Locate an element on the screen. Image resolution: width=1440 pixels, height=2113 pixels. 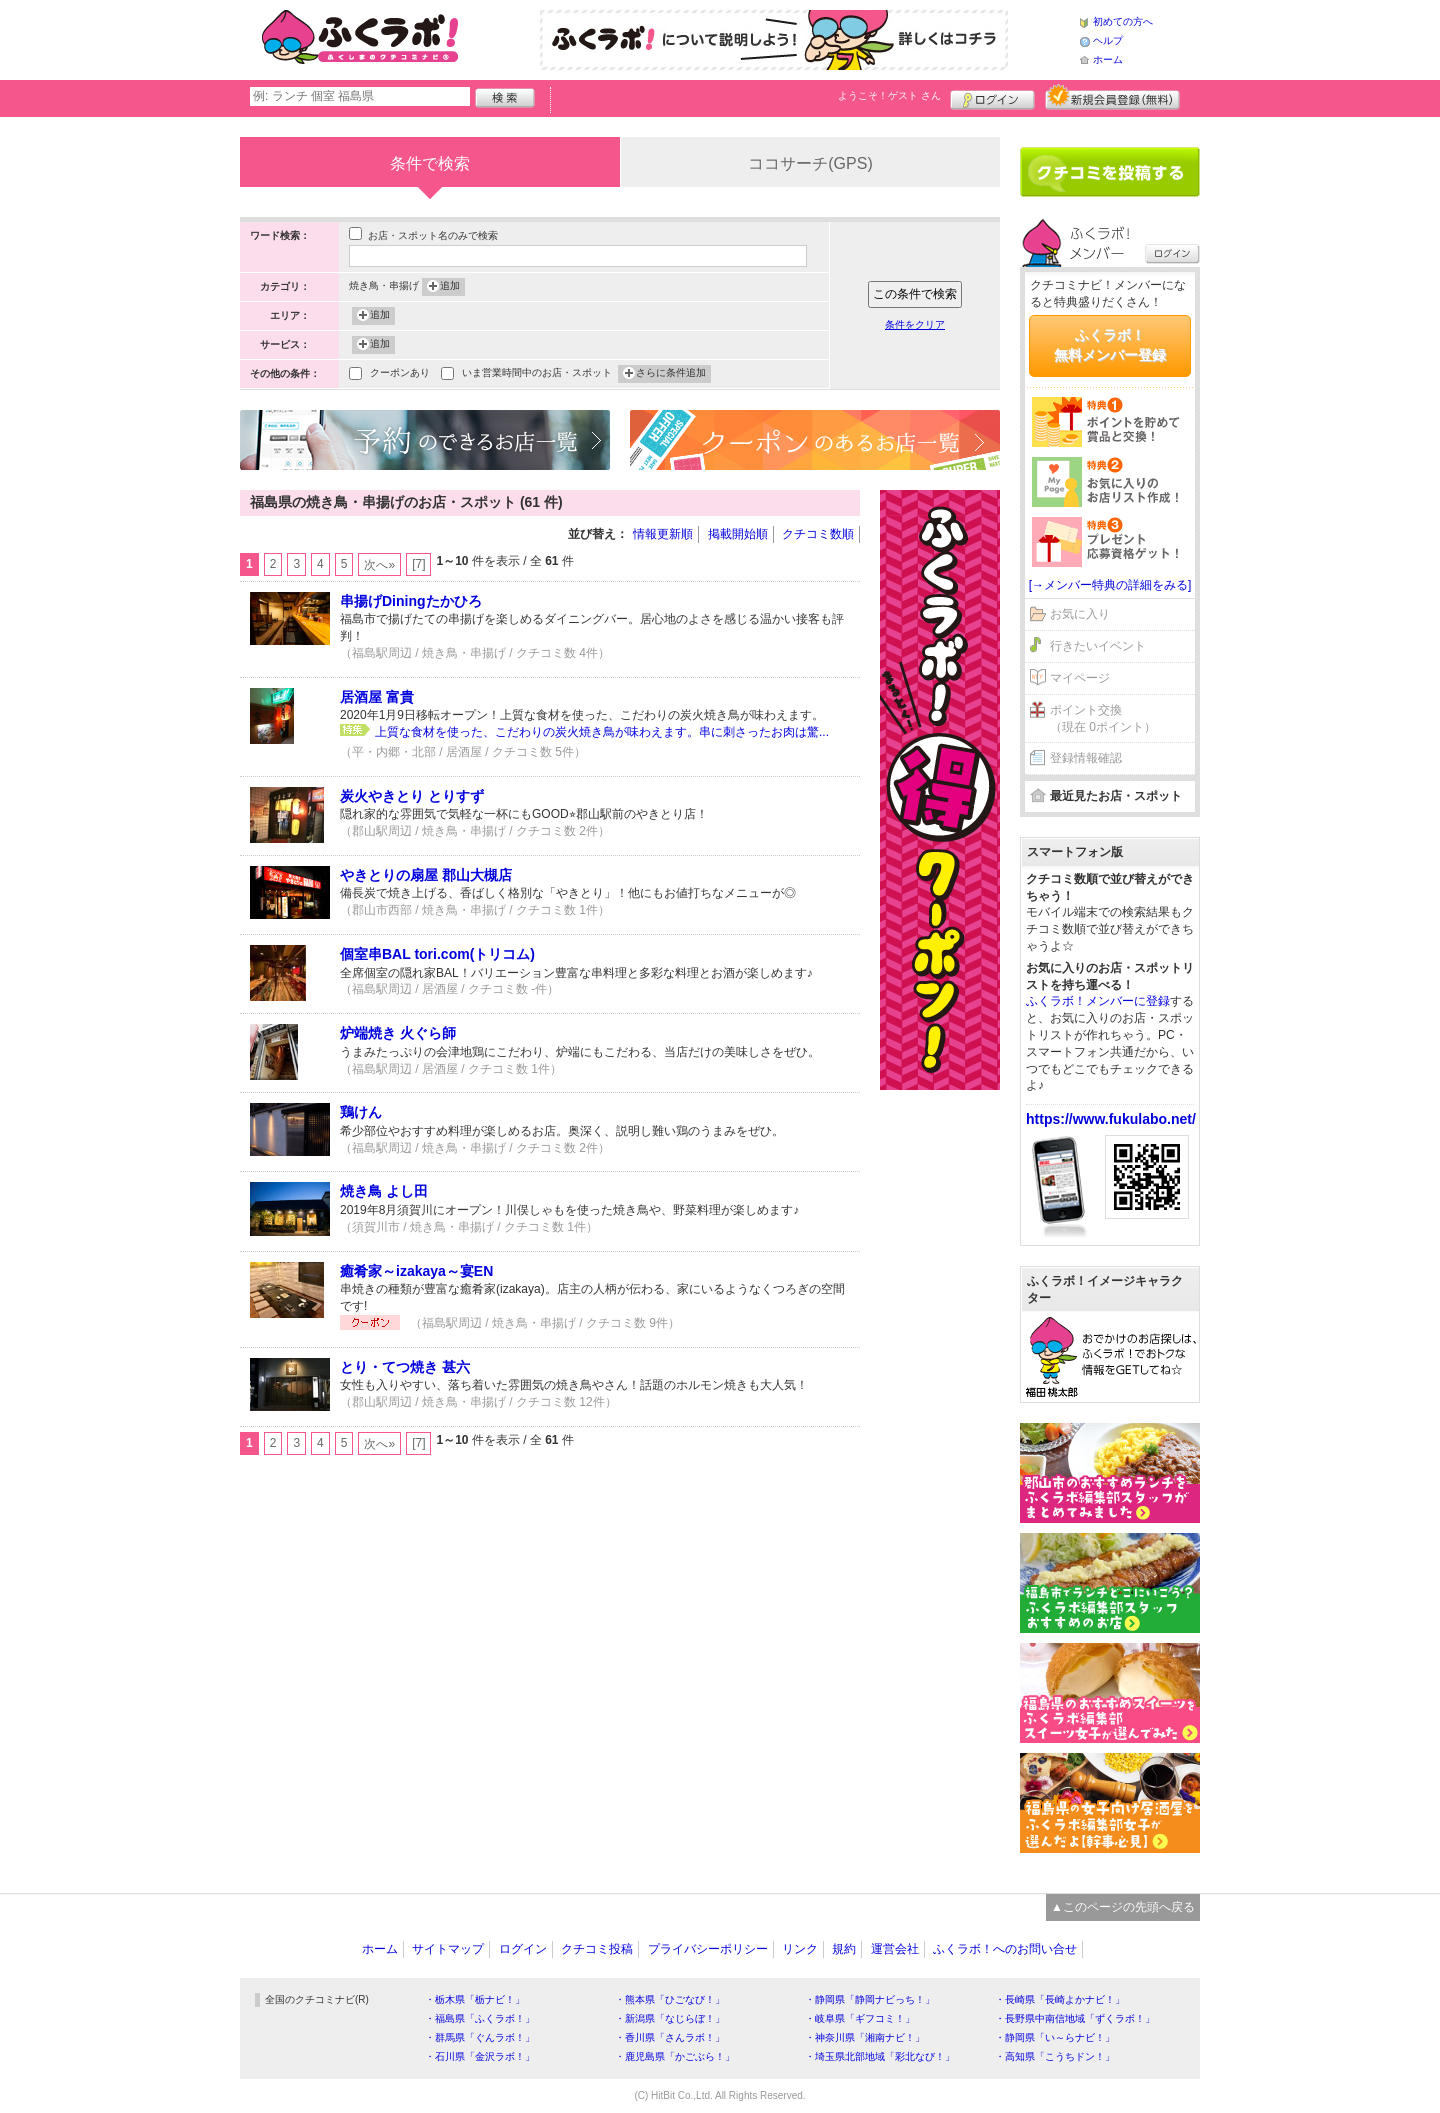
・熊本県「ひごなび！」 is located at coordinates (670, 1999).